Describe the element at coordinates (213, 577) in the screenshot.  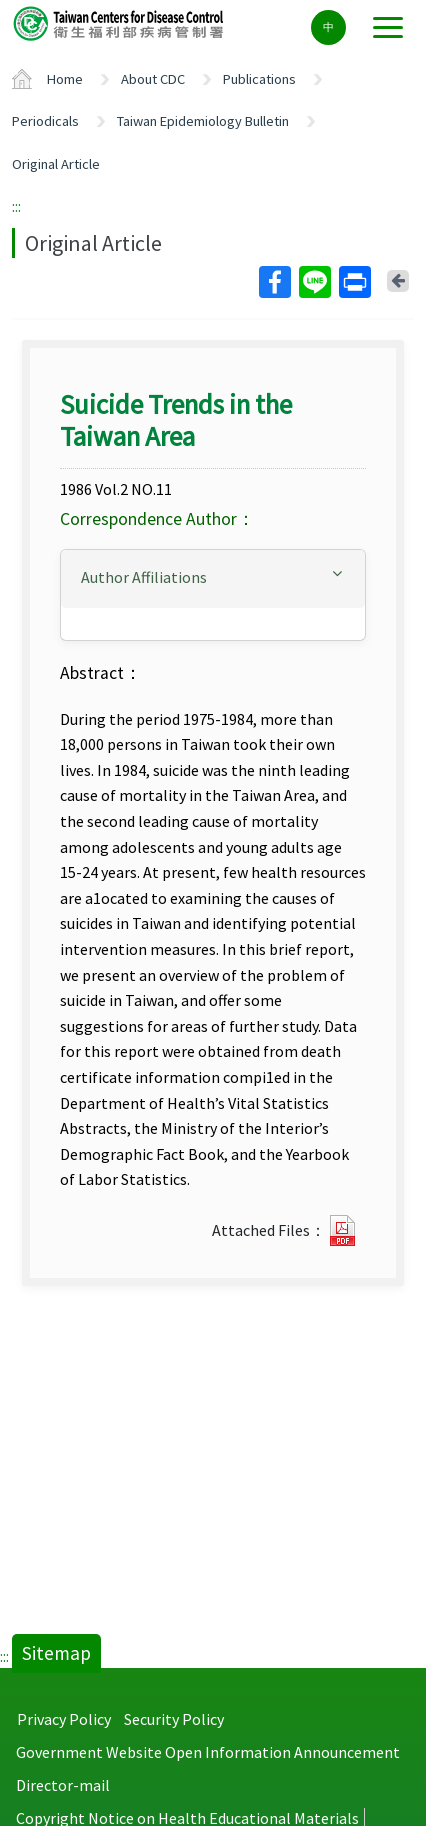
I see `[button]` at that location.